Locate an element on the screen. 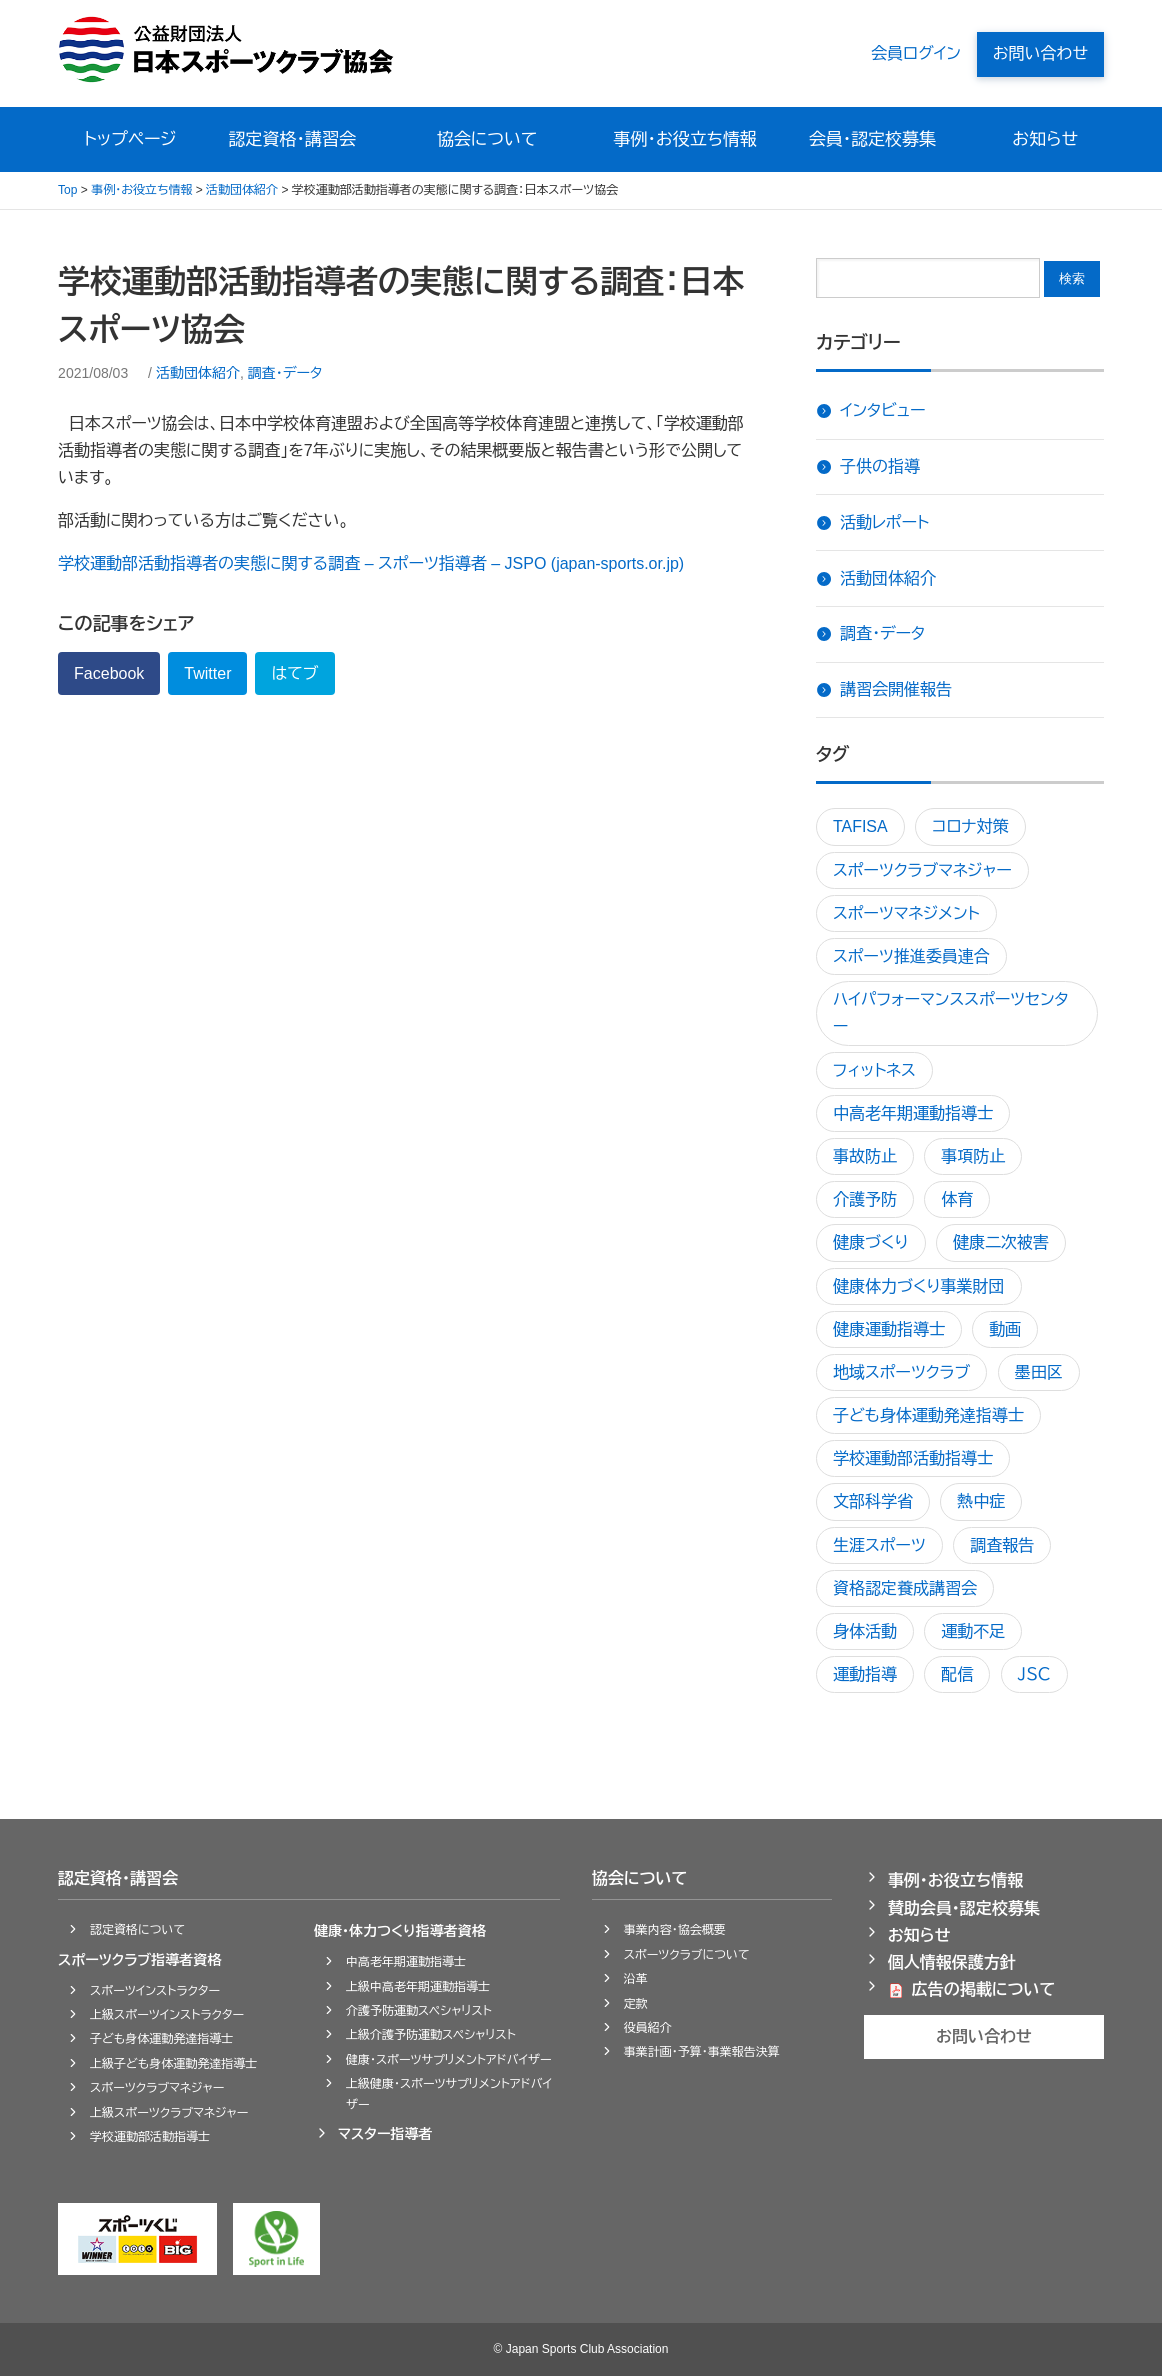 Image resolution: width=1162 pixels, height=2376 pixels. はてブ is located at coordinates (294, 673).